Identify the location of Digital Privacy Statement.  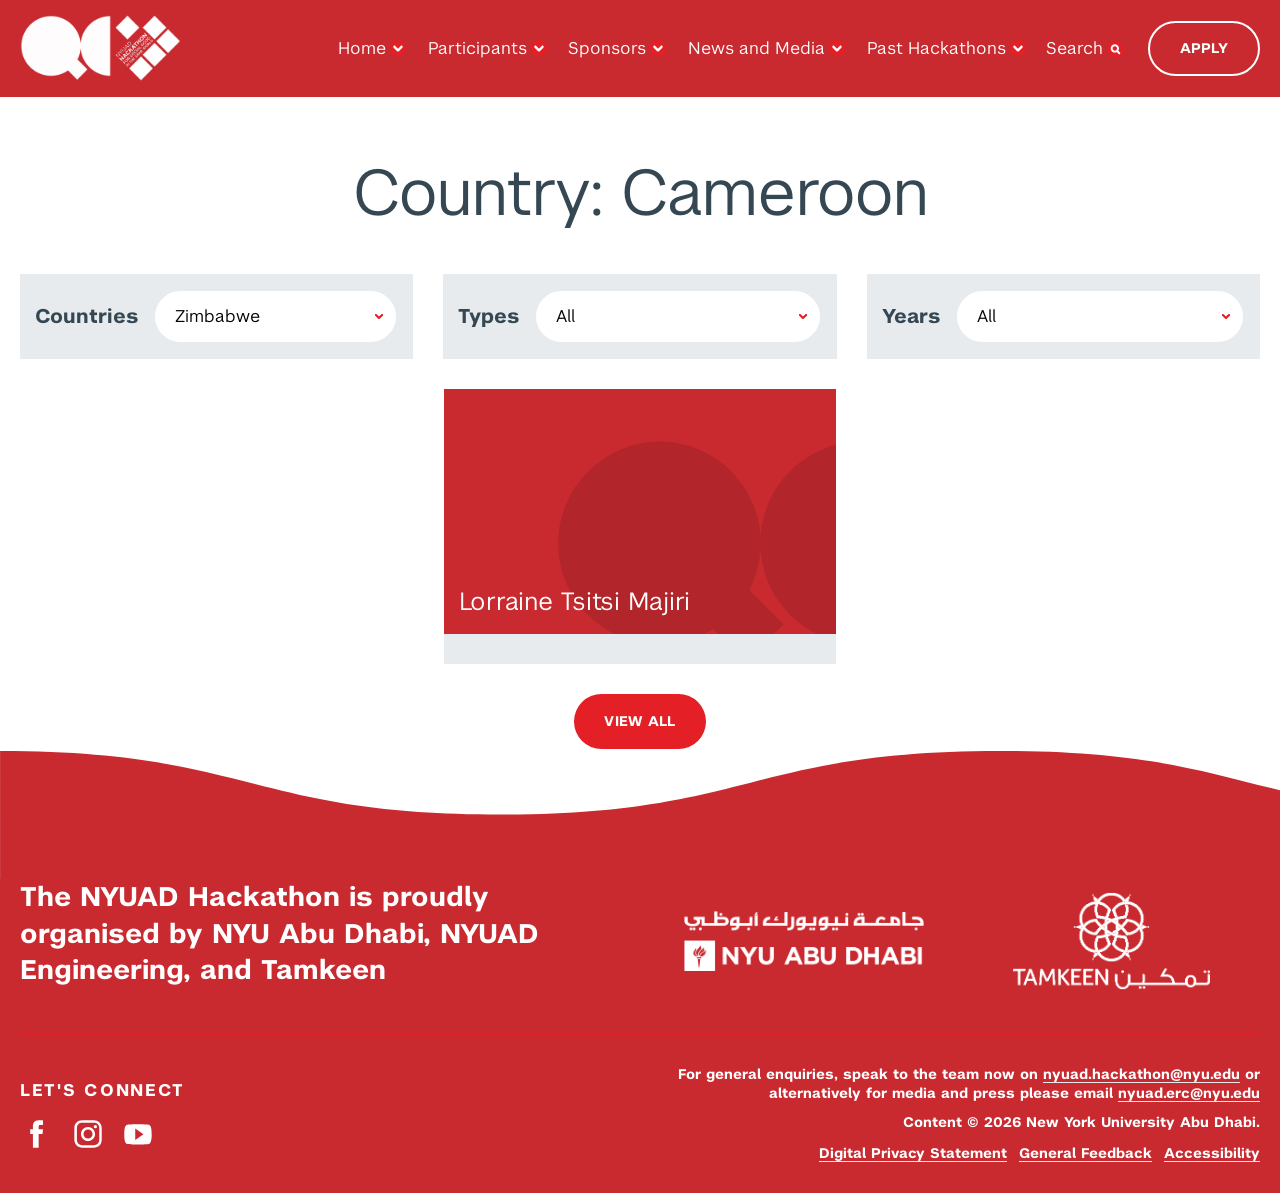
(913, 1153).